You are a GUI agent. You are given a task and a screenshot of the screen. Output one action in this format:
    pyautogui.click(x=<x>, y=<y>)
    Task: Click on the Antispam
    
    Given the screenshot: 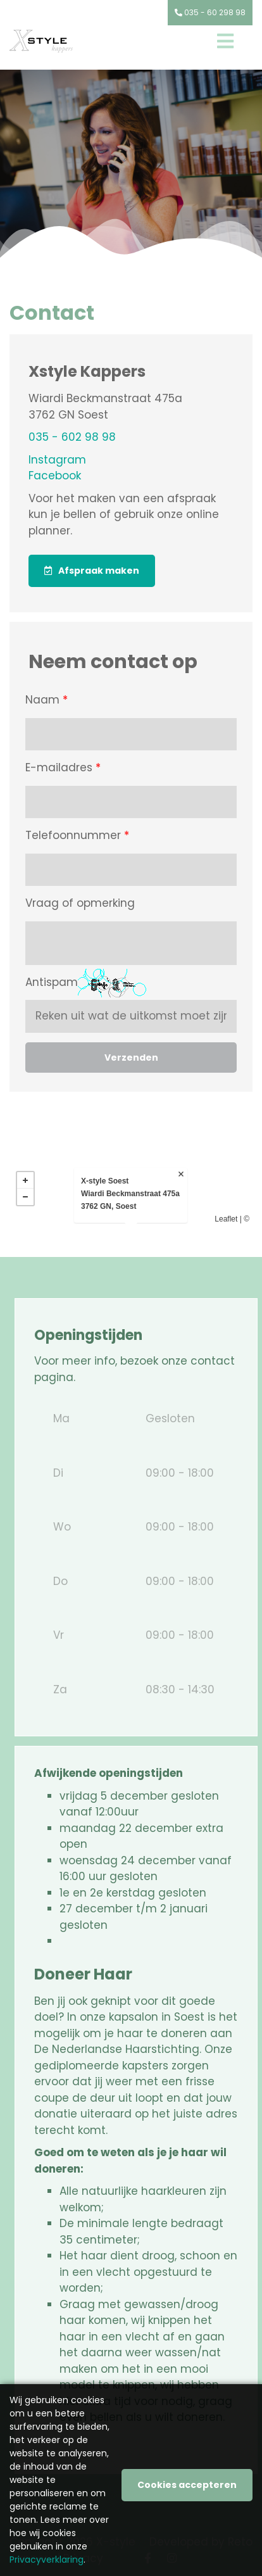 What is the action you would take?
    pyautogui.click(x=51, y=982)
    